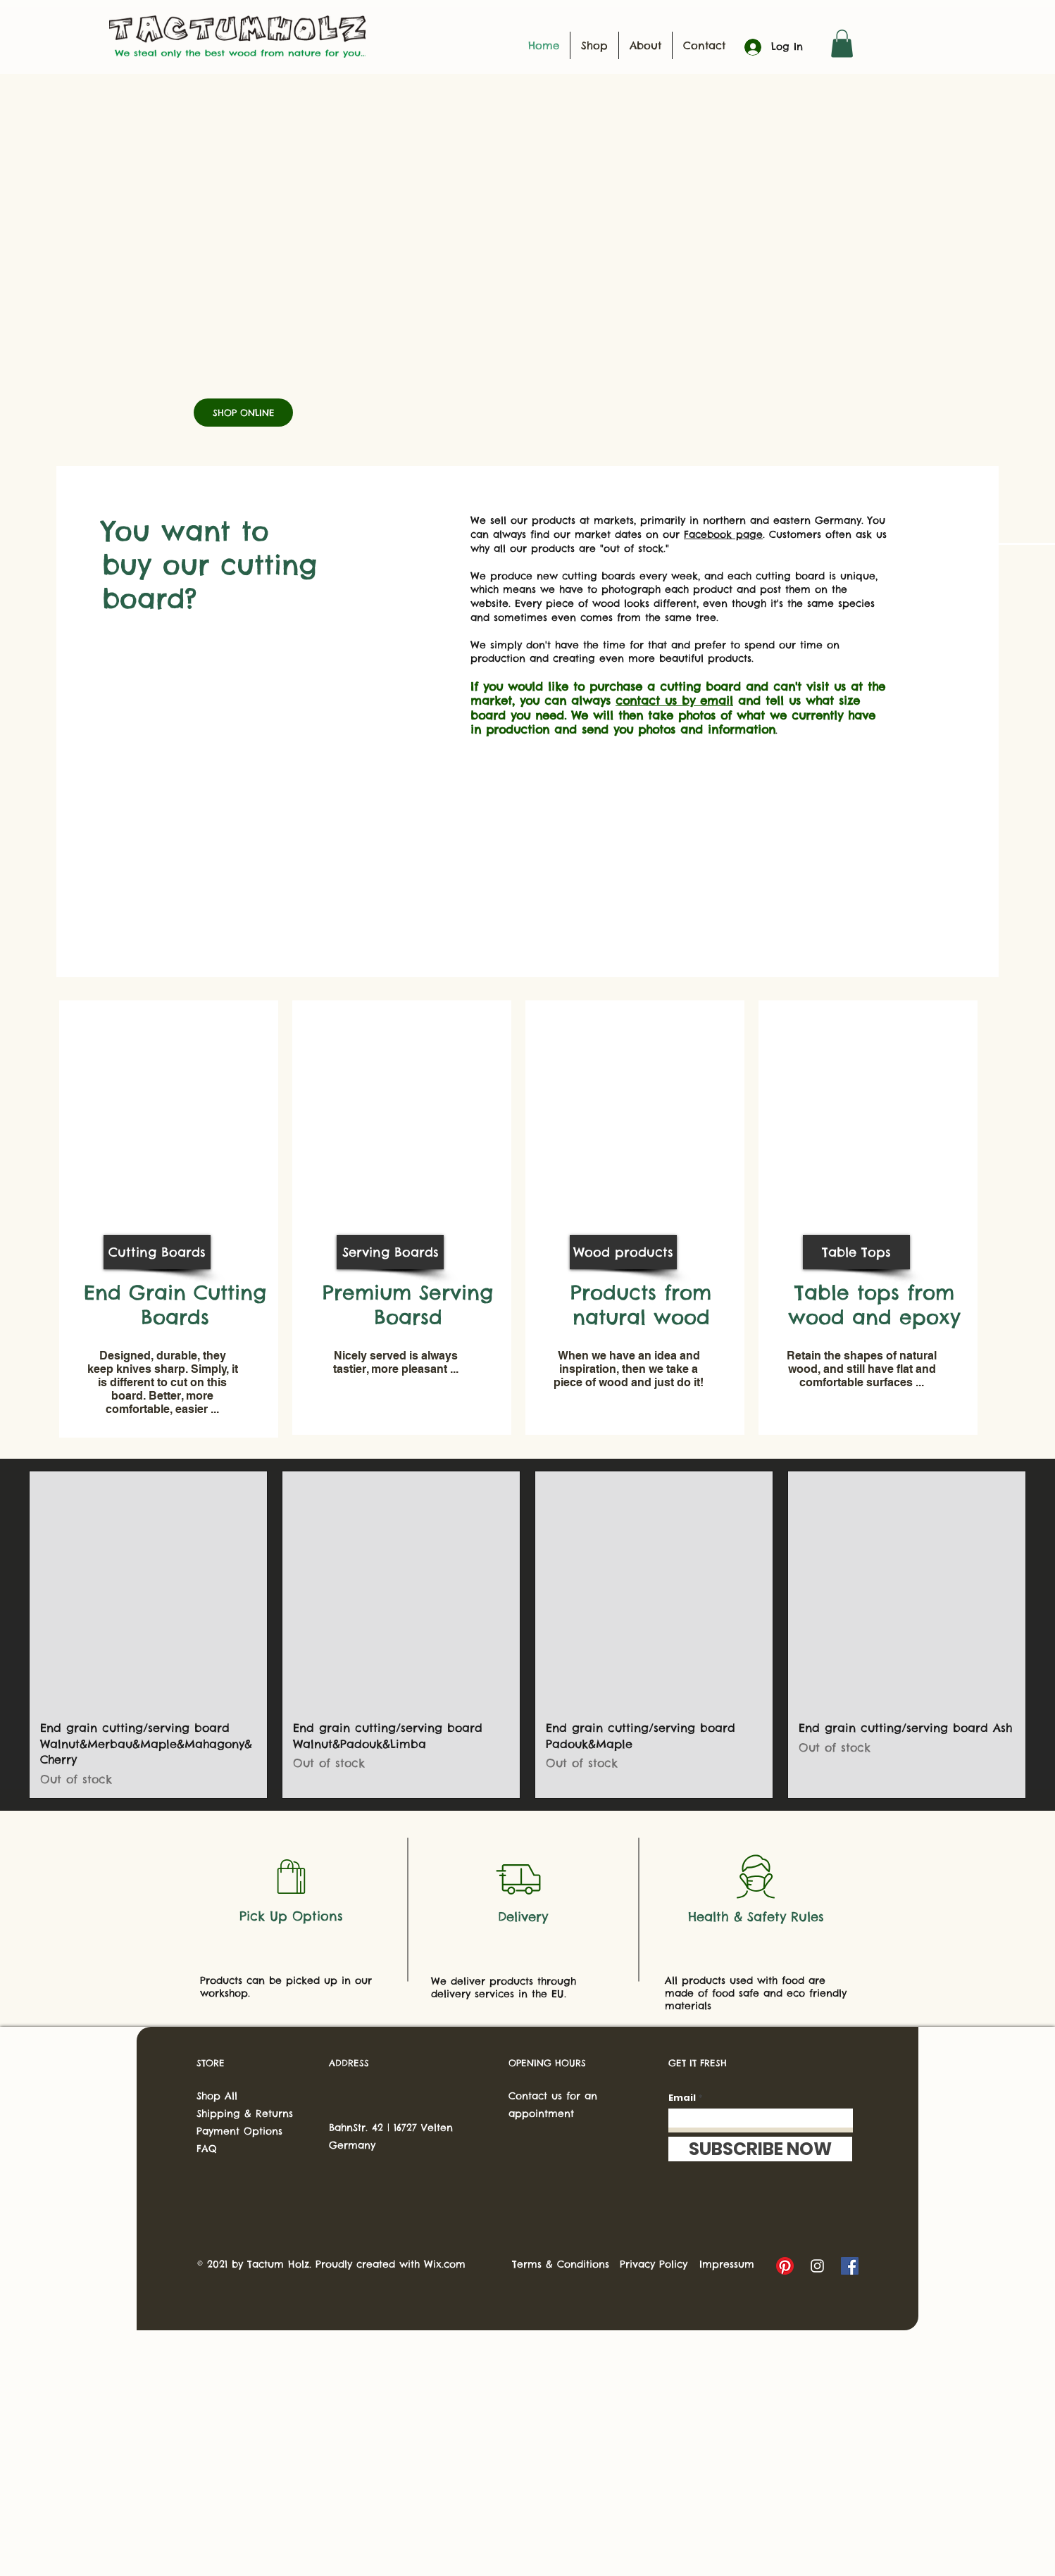  I want to click on [Wood products], so click(623, 1252).